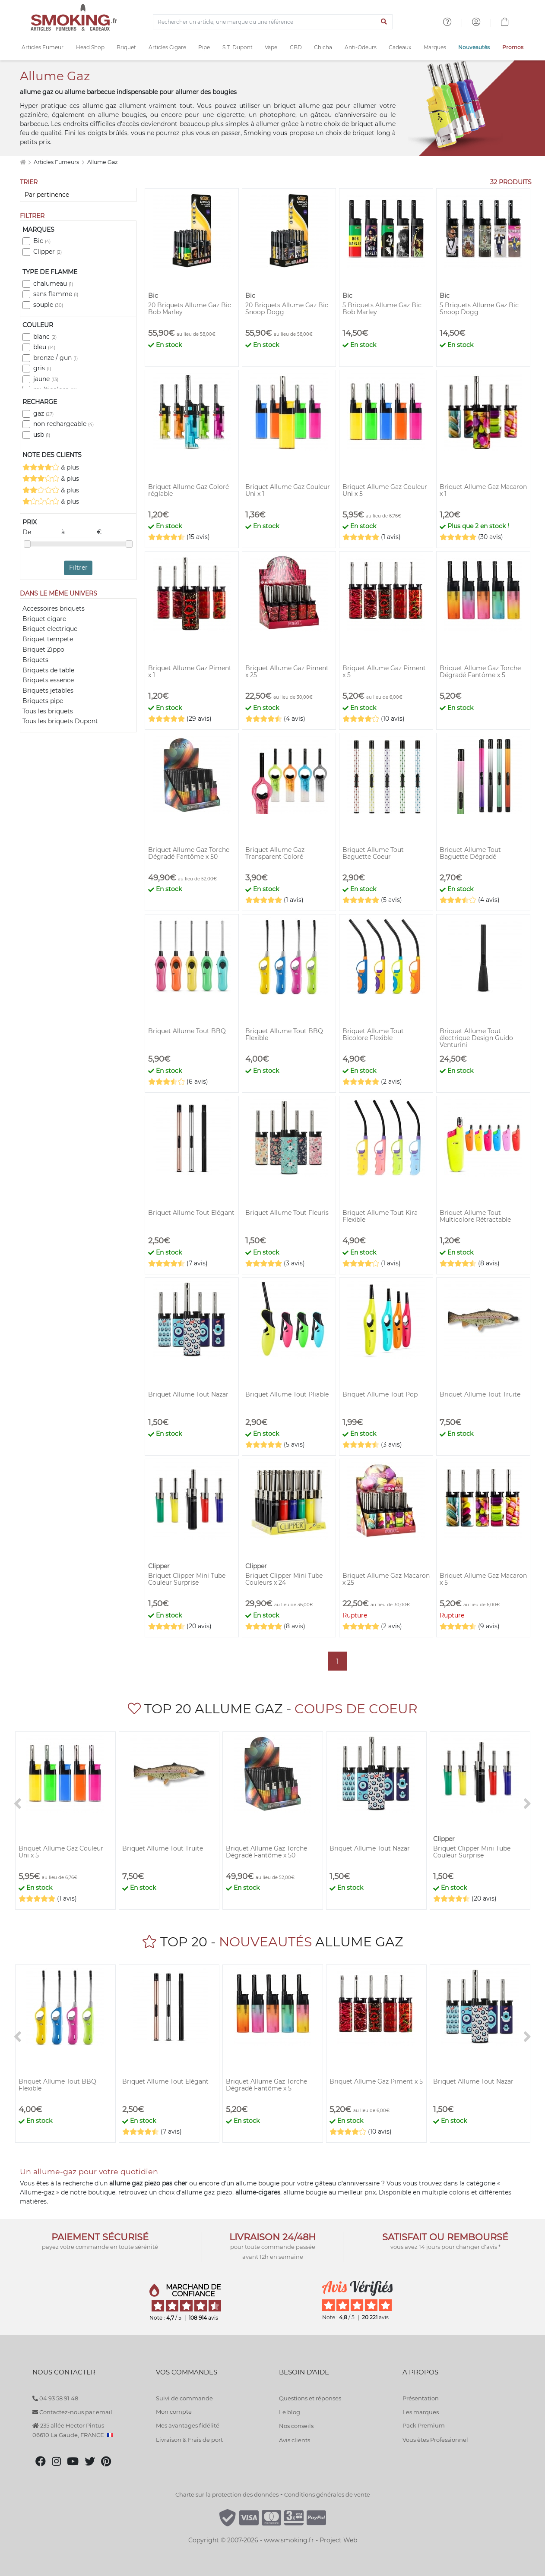 The height and width of the screenshot is (2576, 545). I want to click on Mes avantages fidélité, so click(187, 2425).